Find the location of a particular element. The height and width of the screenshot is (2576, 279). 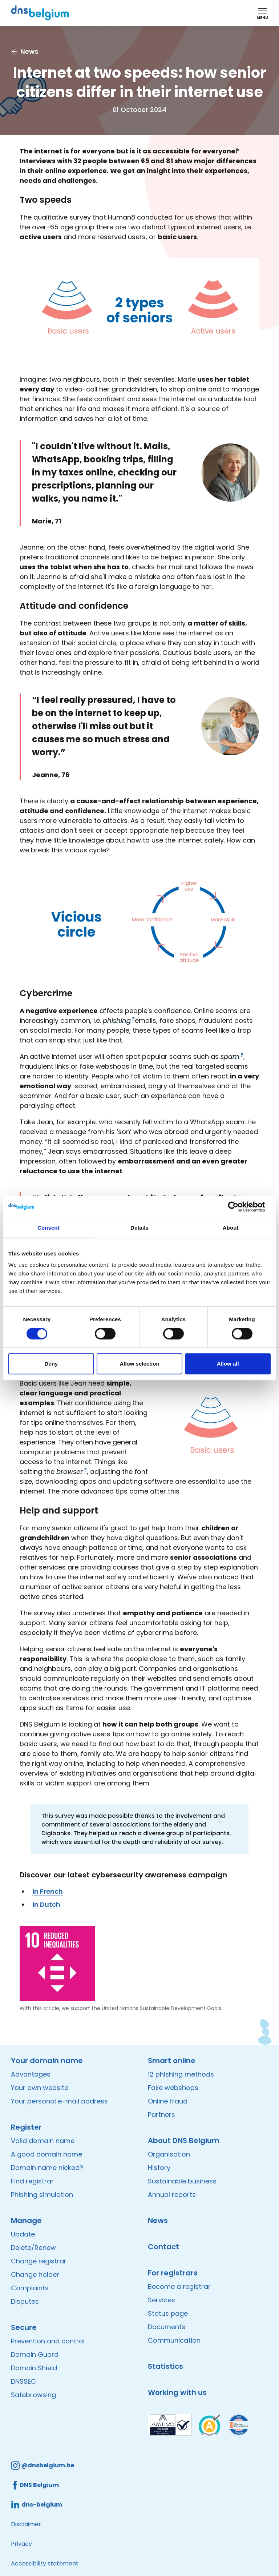

Partners is located at coordinates (161, 2114).